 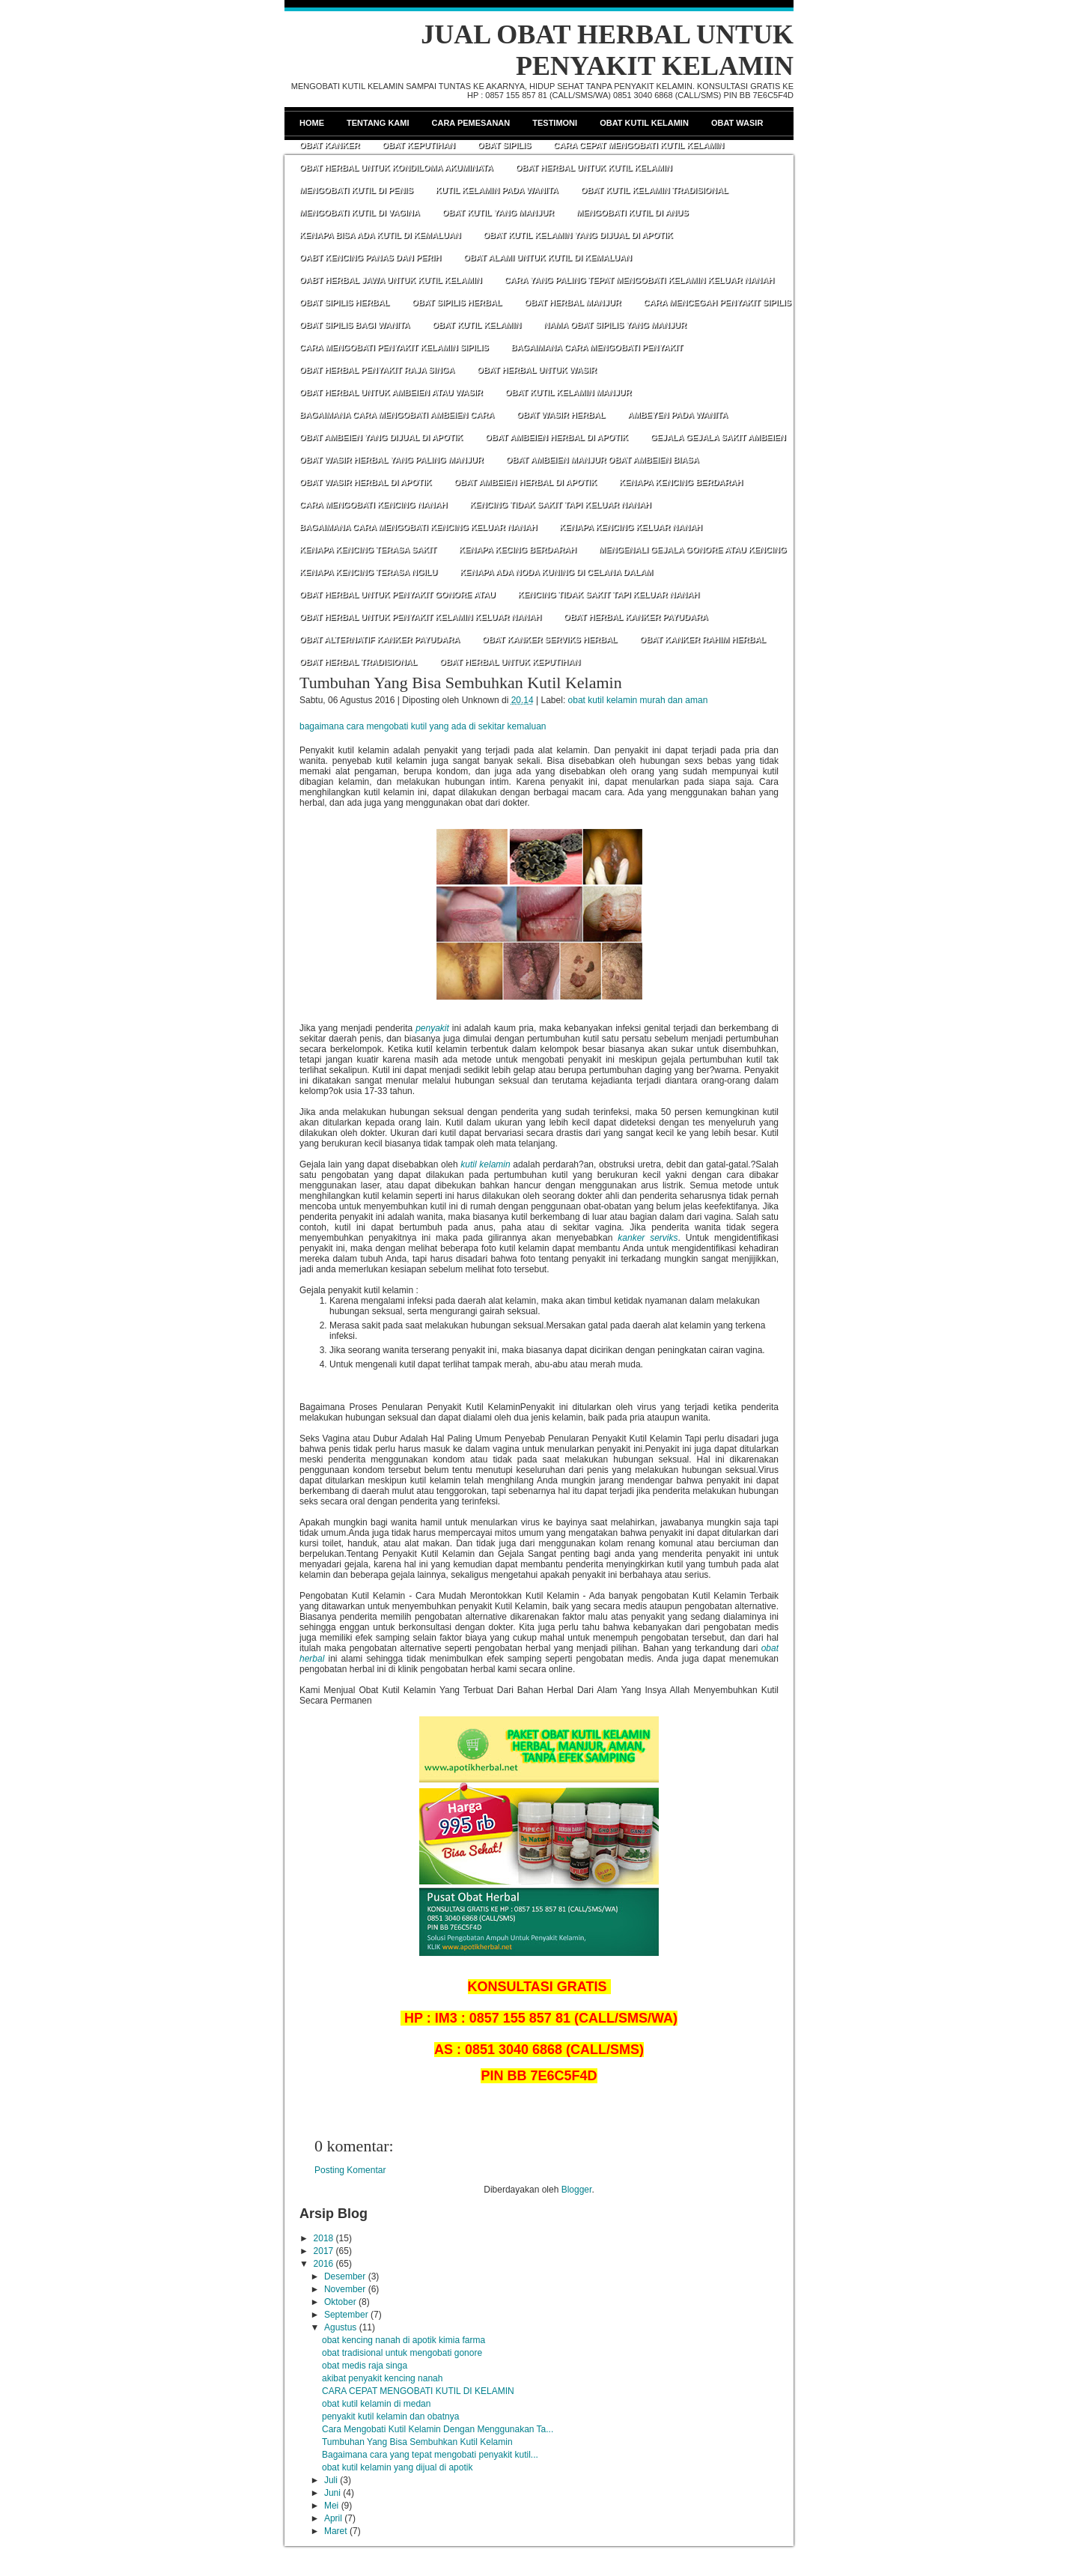 I want to click on obat medis raja singa, so click(x=364, y=2365).